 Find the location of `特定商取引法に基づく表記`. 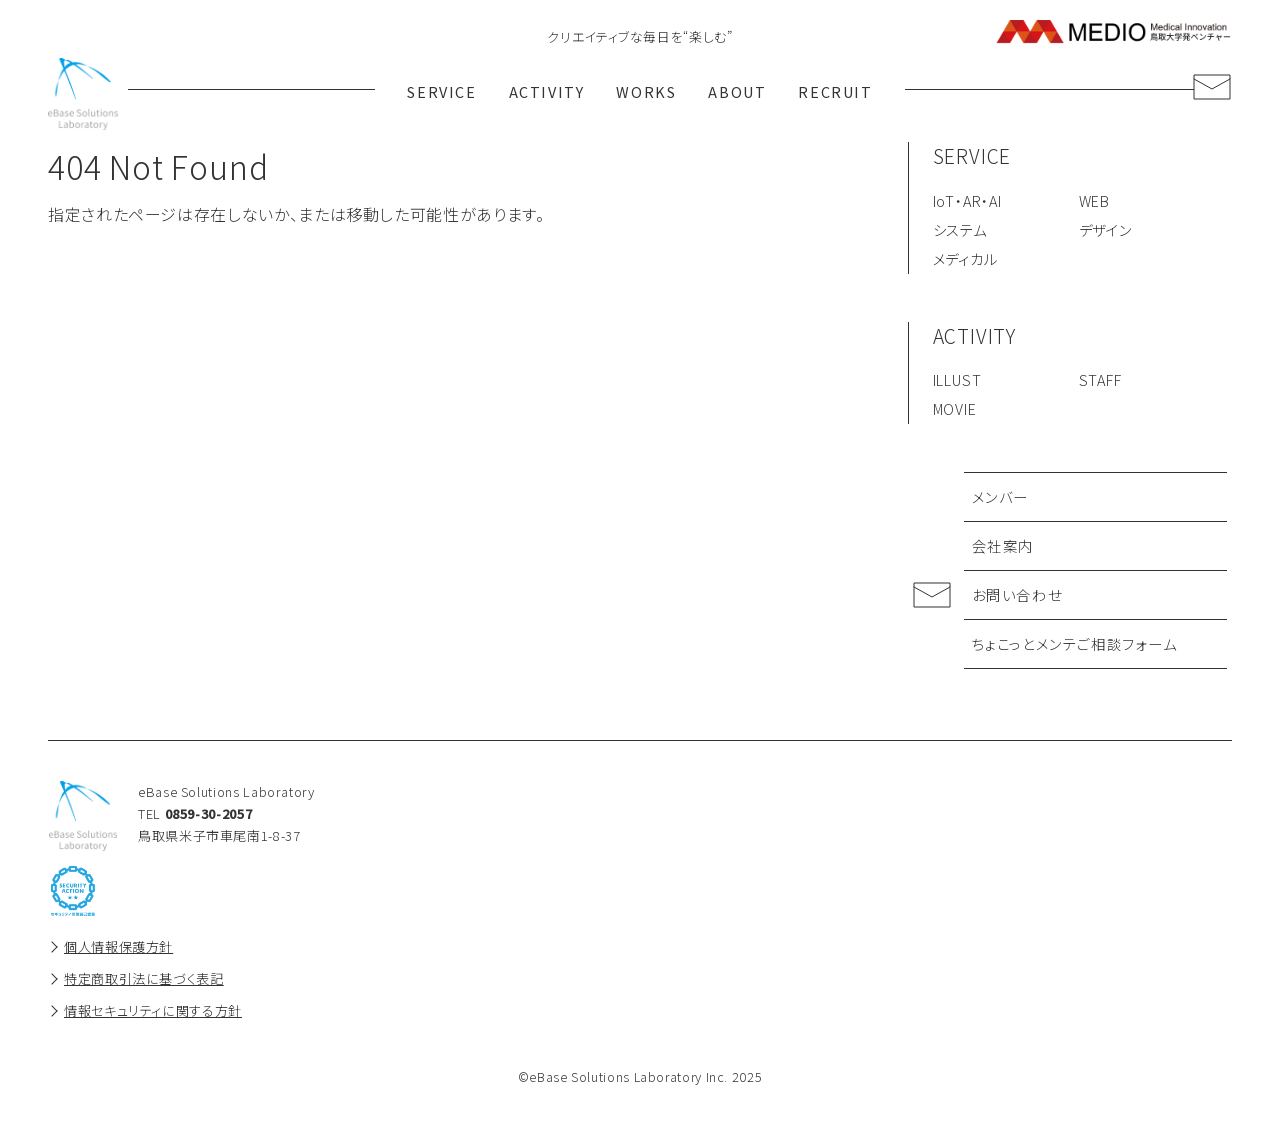

特定商取引法に基づく表記 is located at coordinates (144, 981).